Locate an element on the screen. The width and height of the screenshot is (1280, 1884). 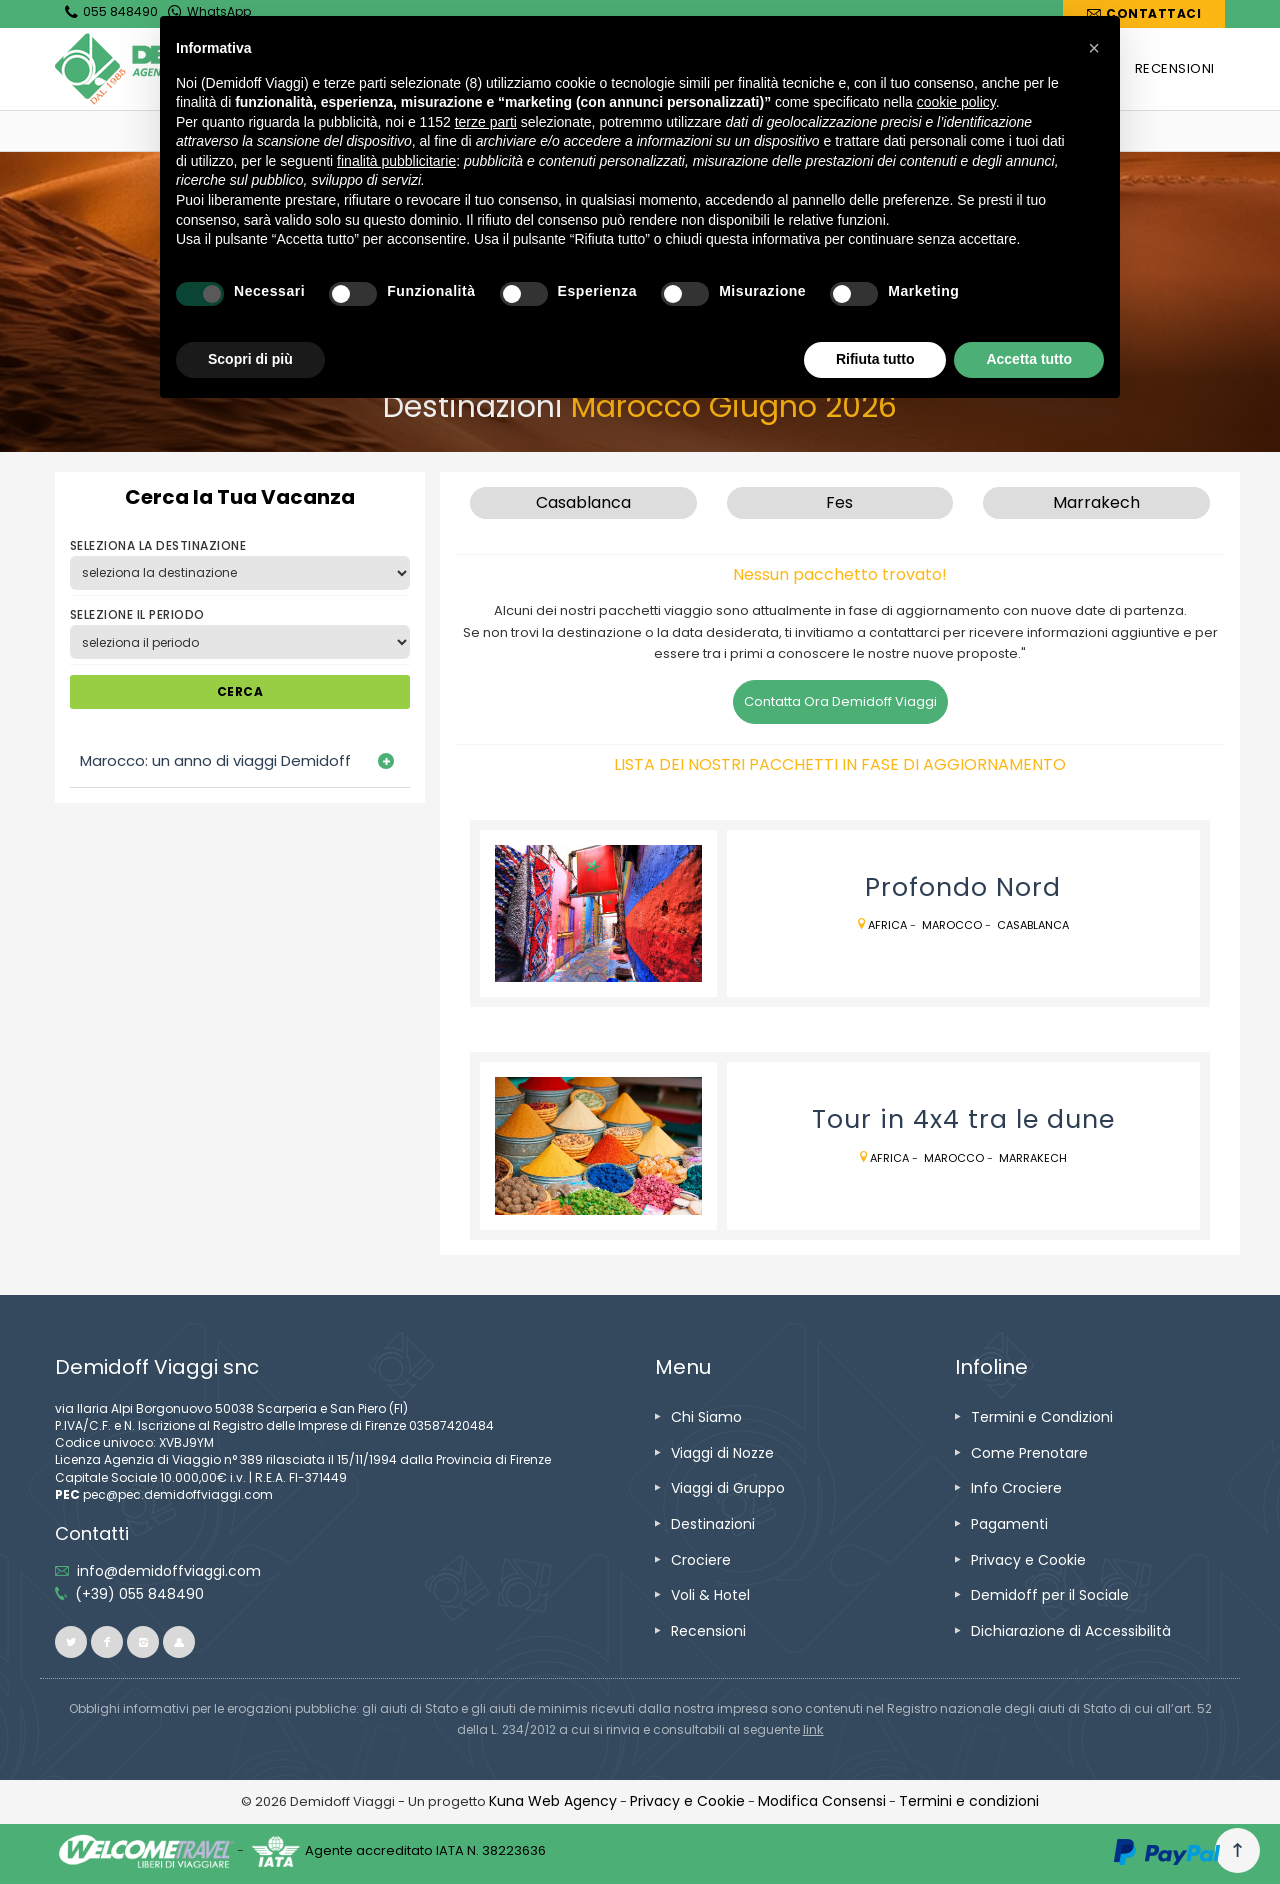
Casablanca [vai alla pagina Casablanca] is located at coordinates (1033, 925).